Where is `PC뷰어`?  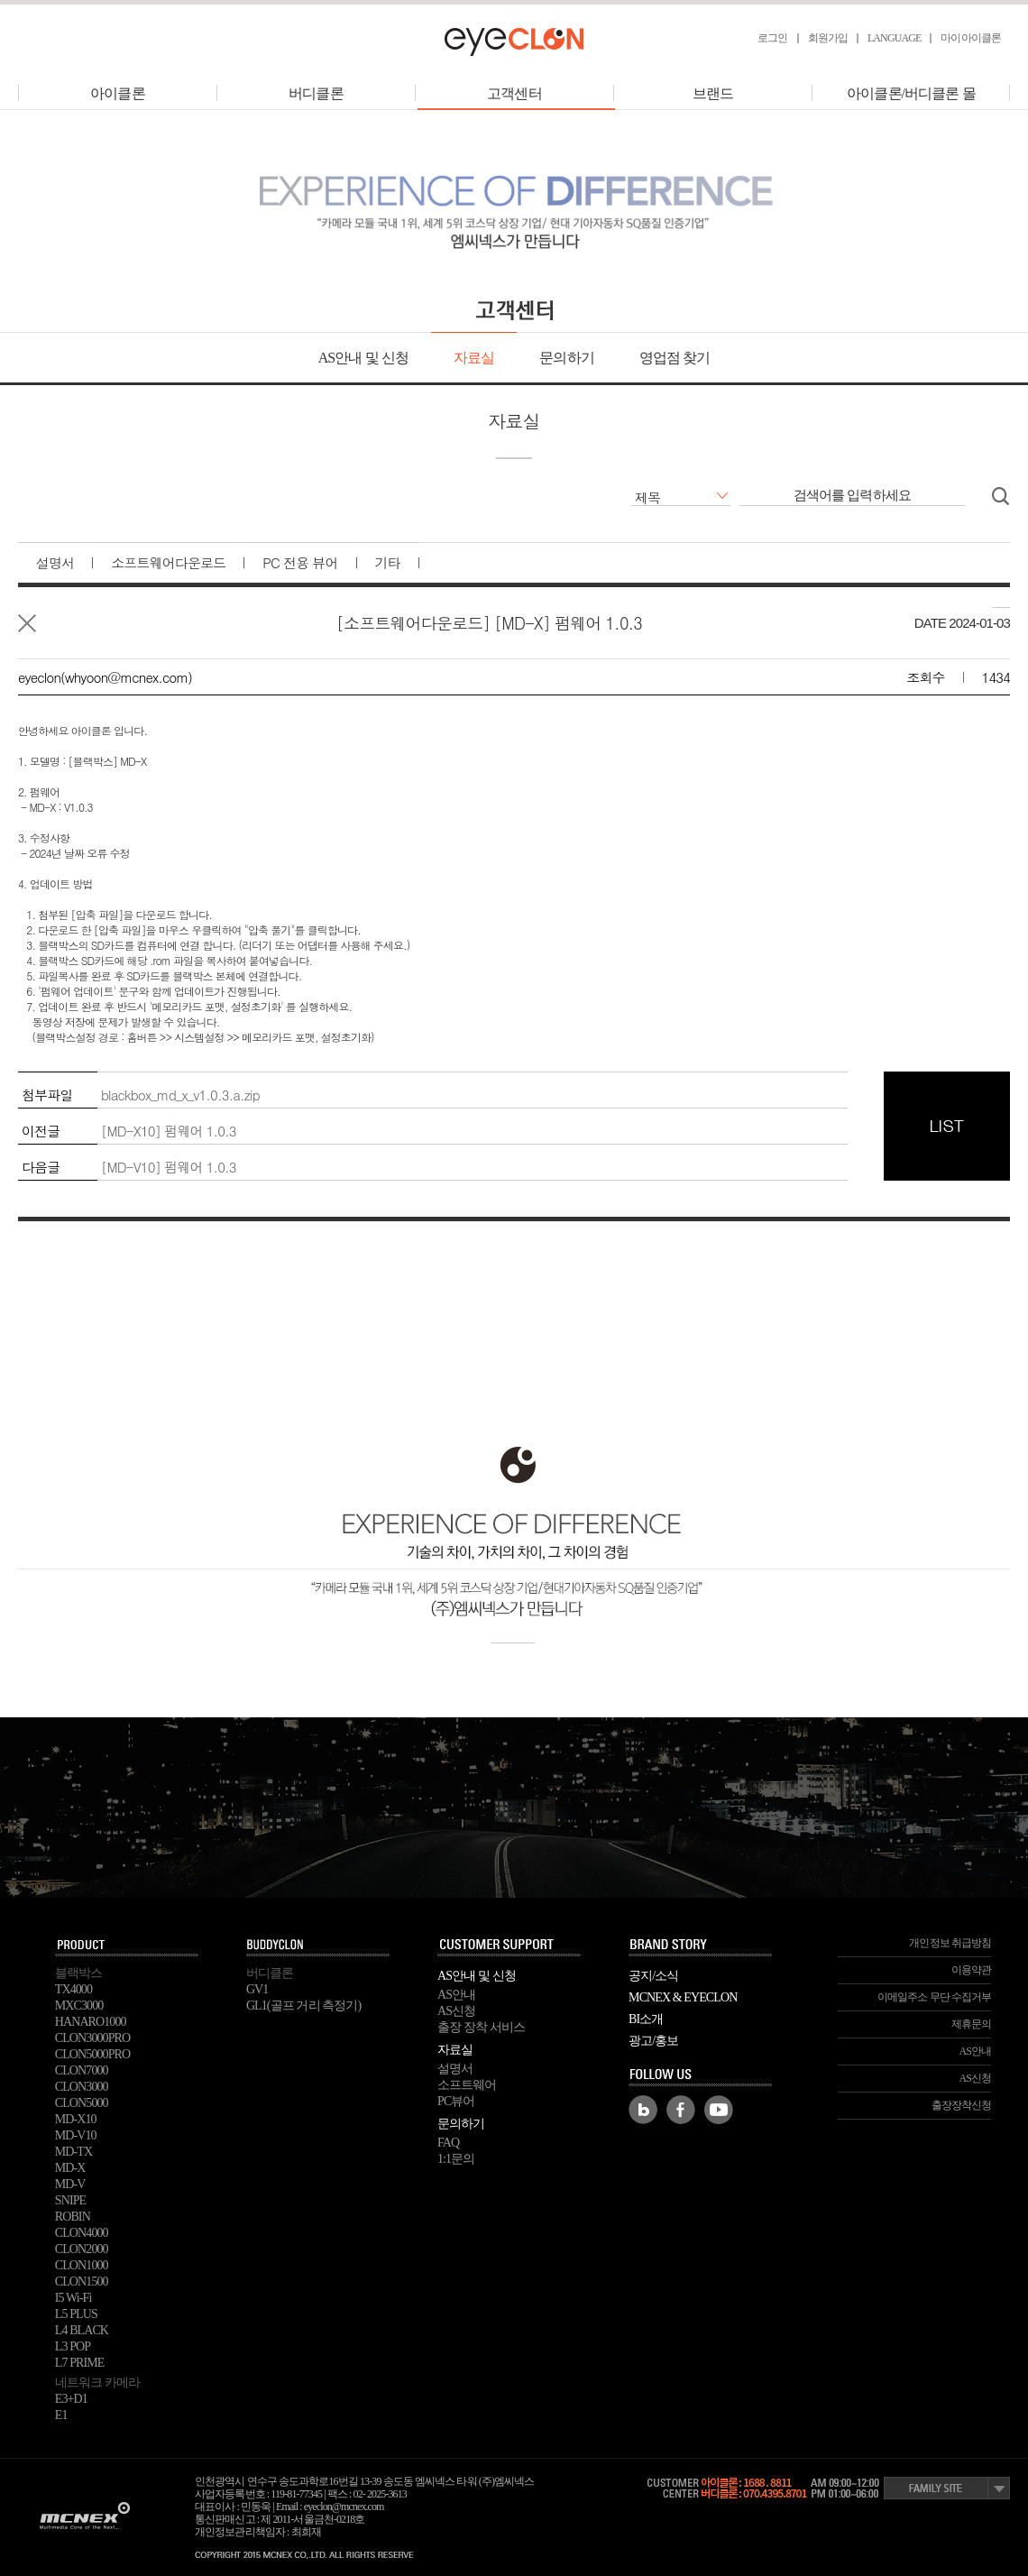
PC뷰어 is located at coordinates (456, 2101).